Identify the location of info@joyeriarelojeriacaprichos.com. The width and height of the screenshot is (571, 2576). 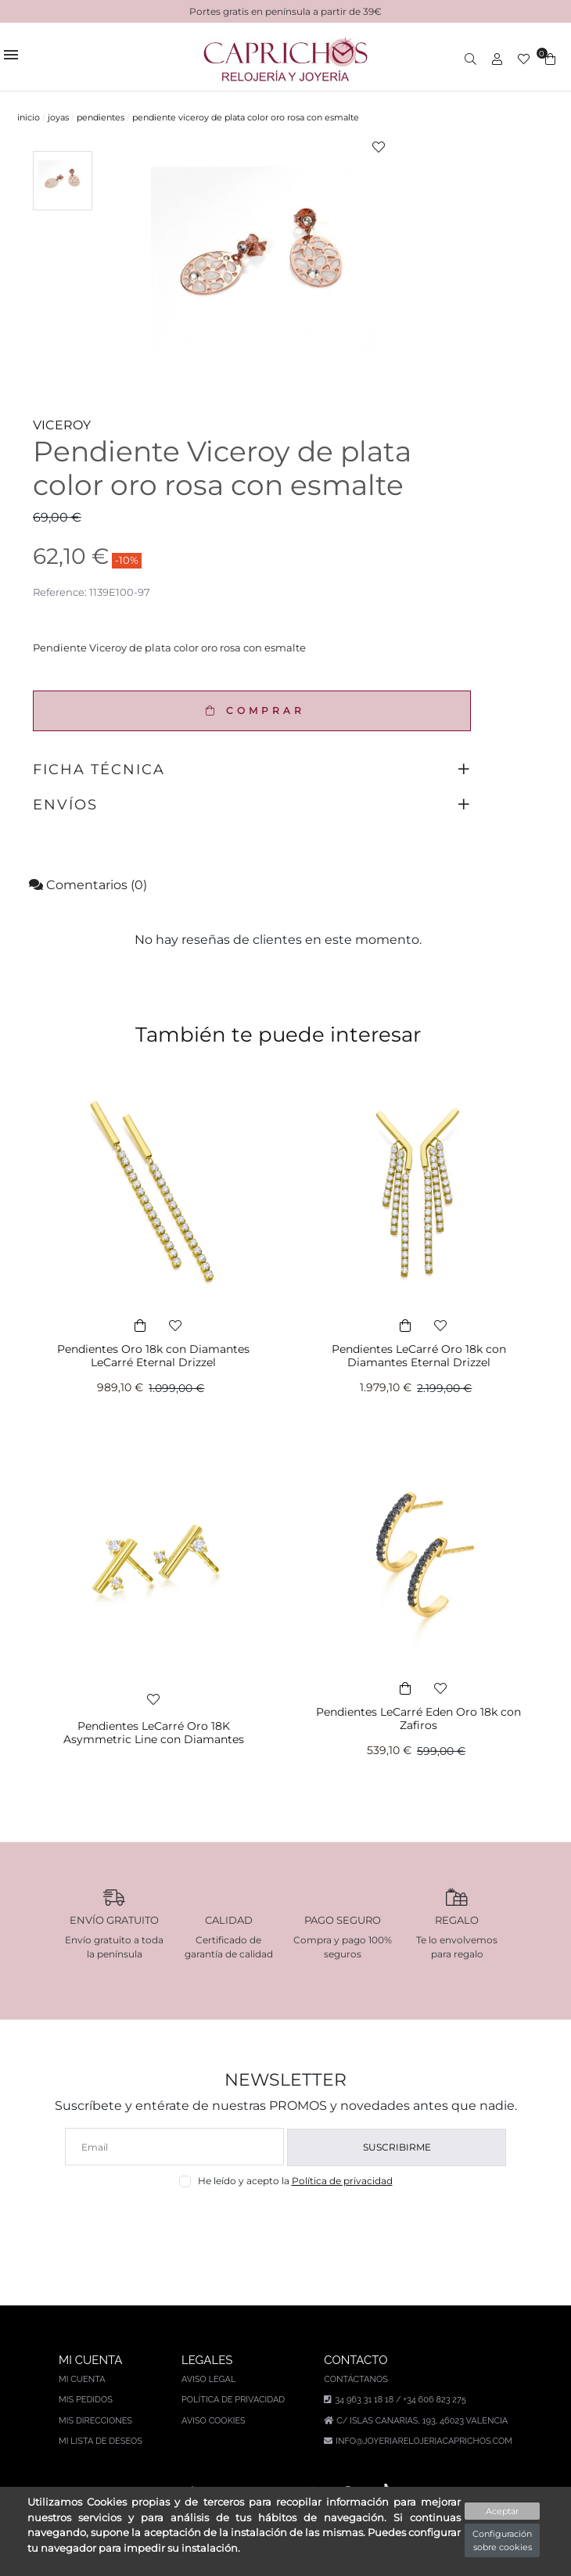
(424, 2441).